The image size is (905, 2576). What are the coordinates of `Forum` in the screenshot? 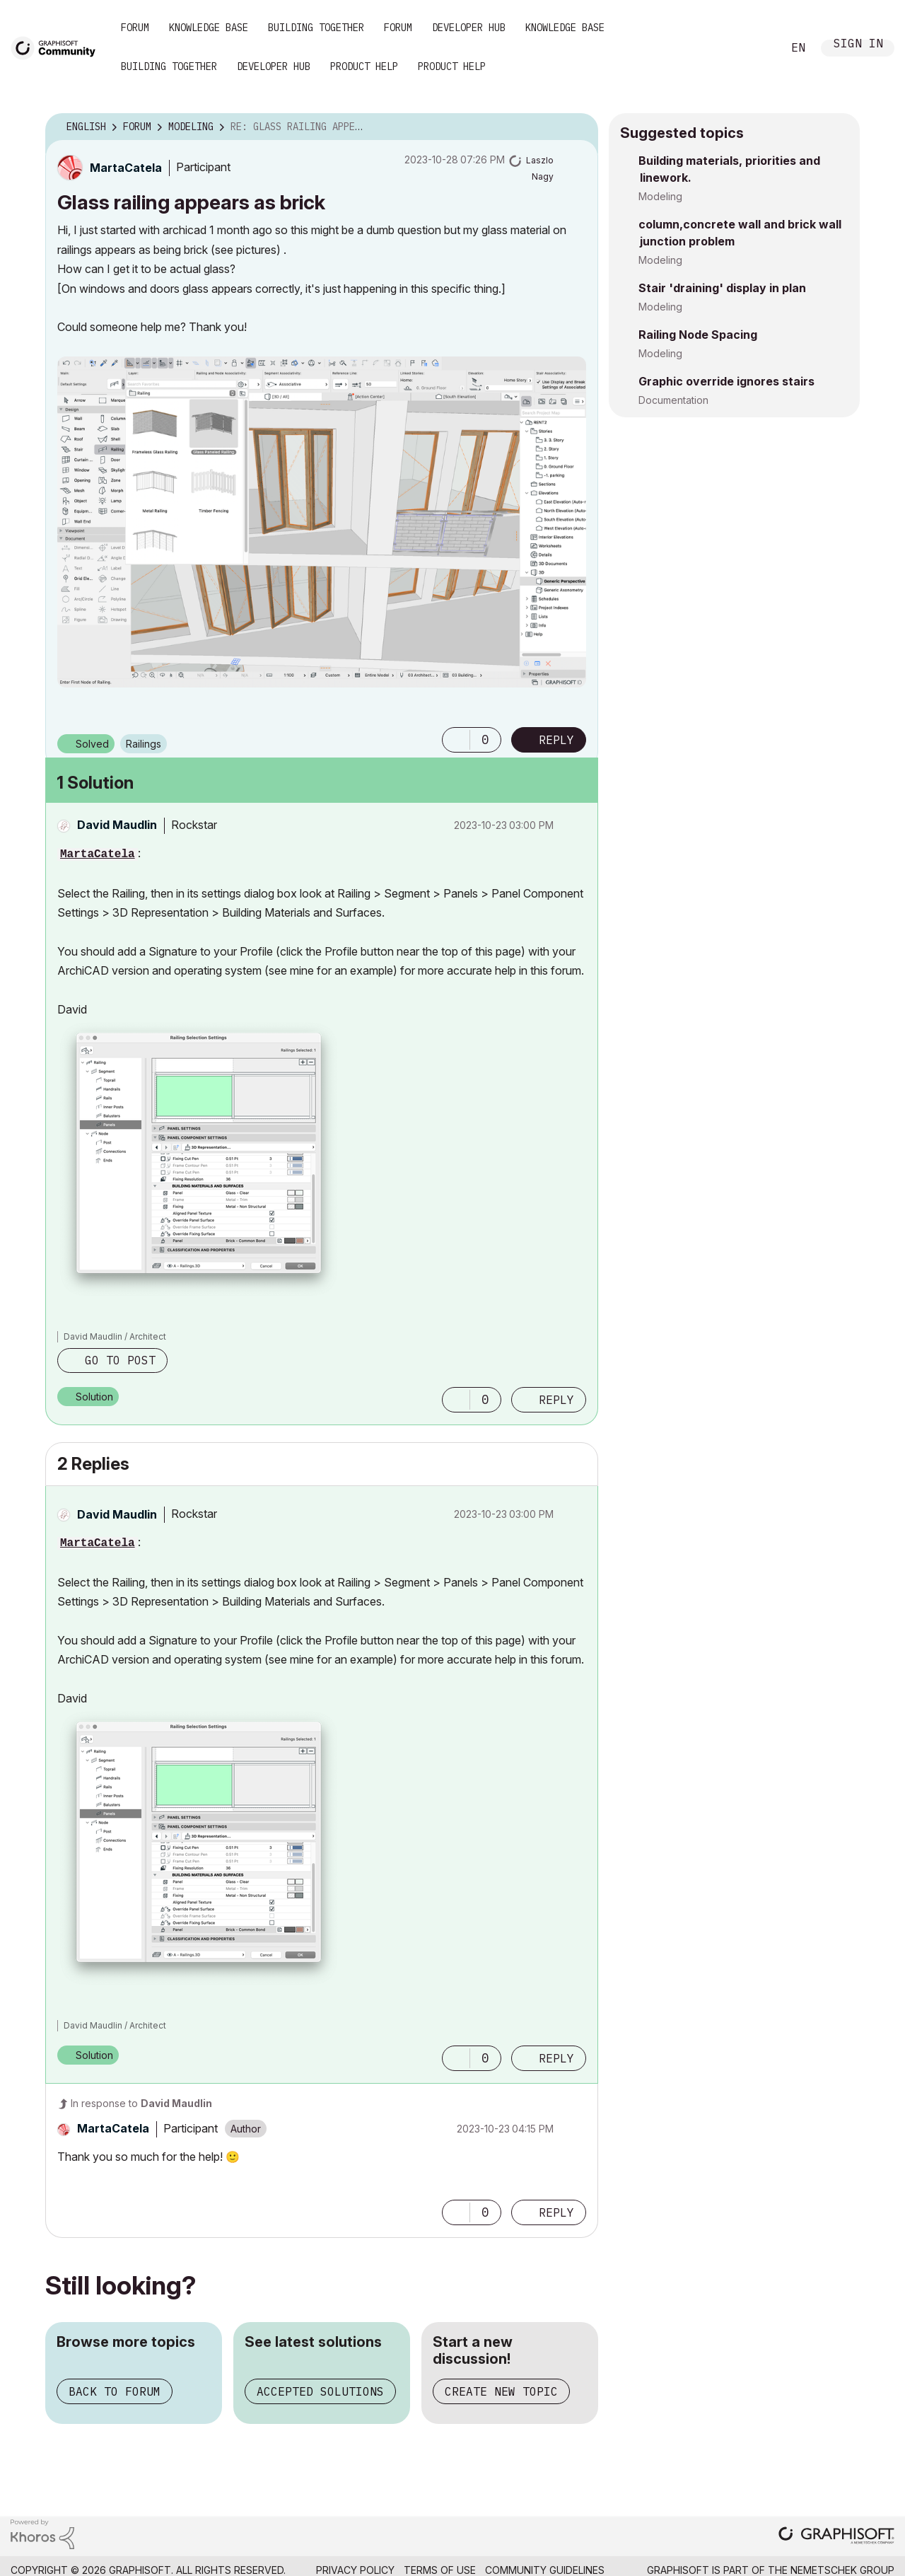 It's located at (135, 27).